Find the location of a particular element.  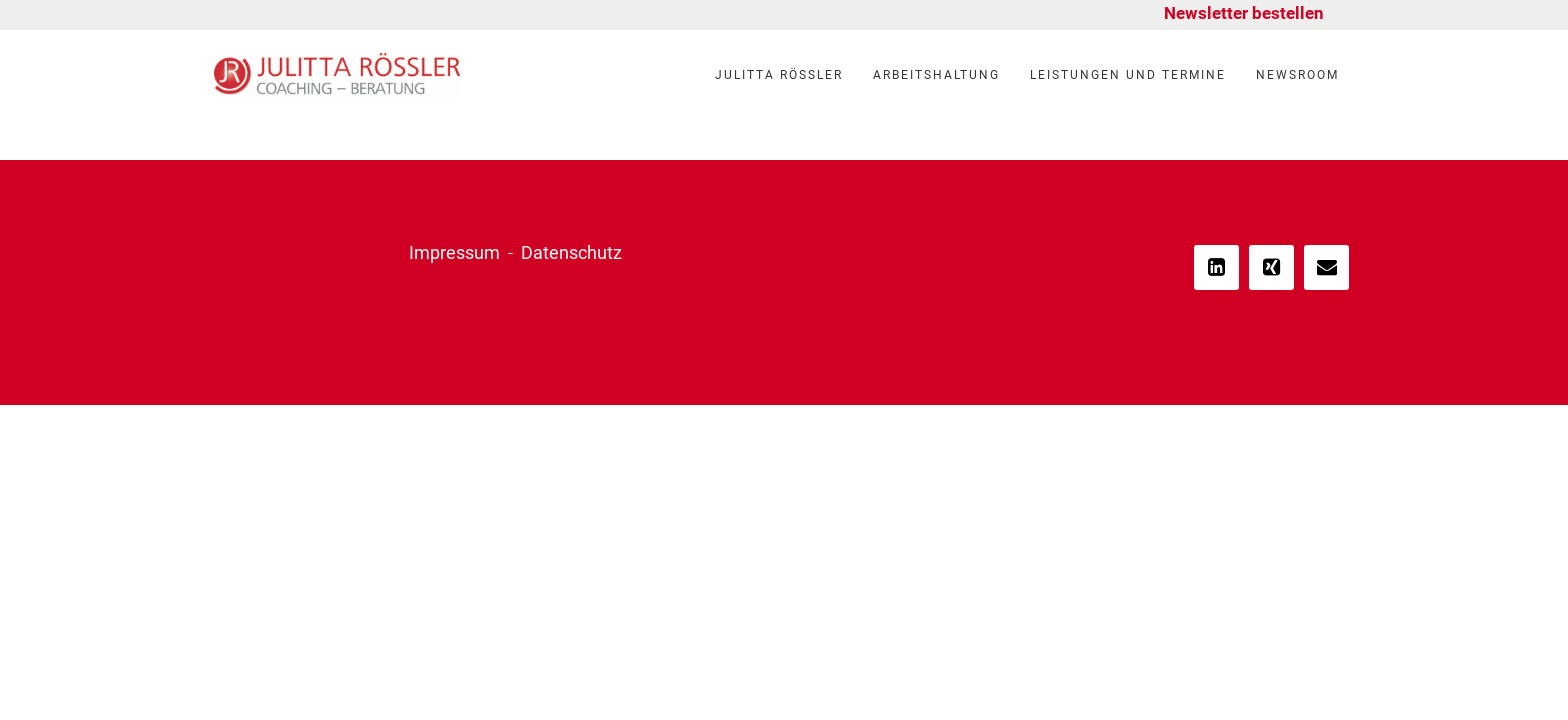

Newsletter bestellen is located at coordinates (1244, 13).